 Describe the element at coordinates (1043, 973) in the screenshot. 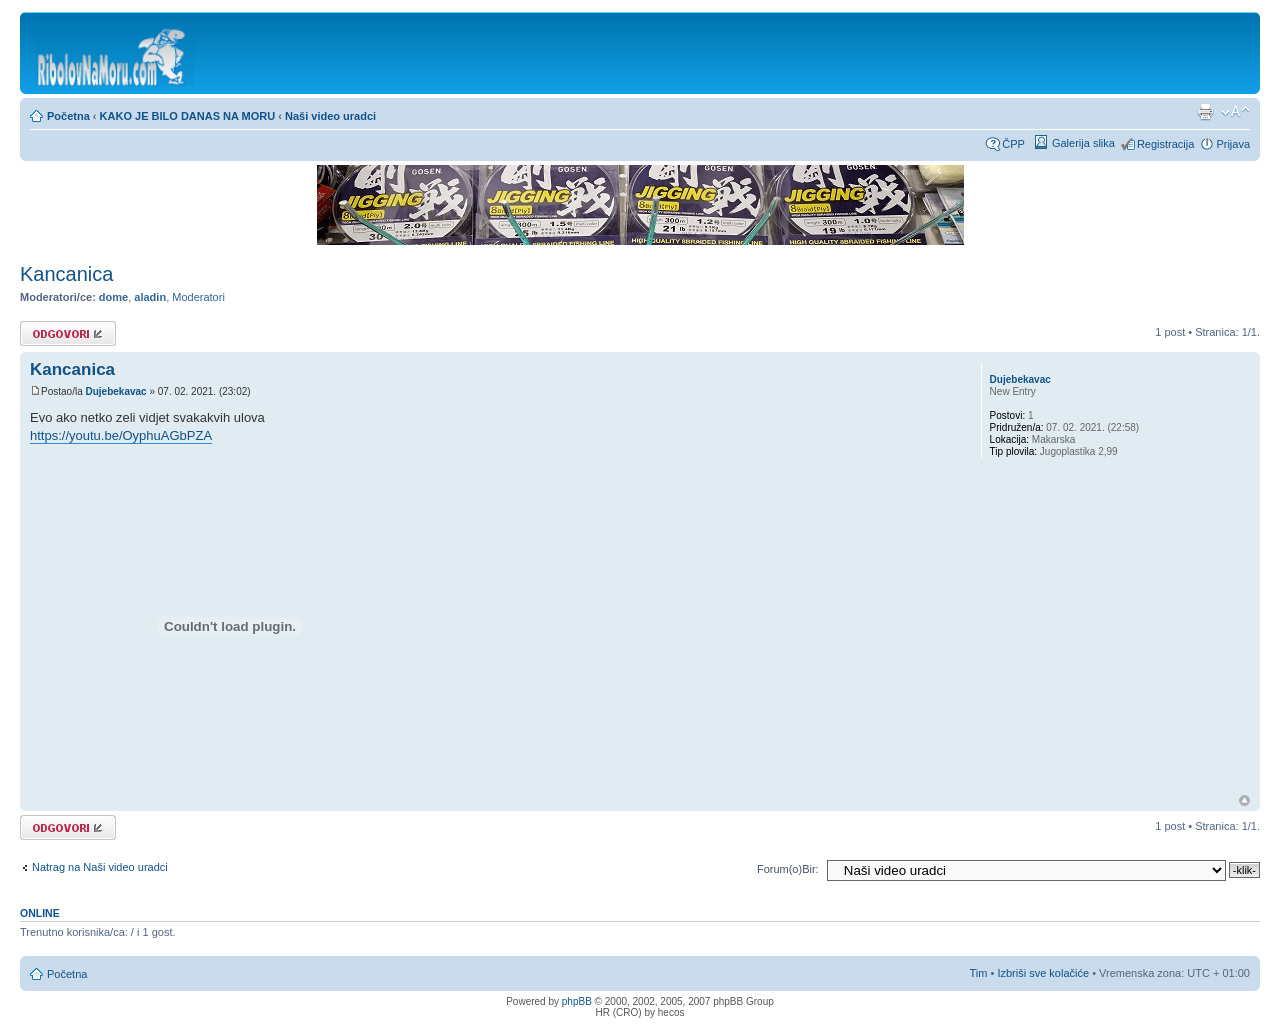

I see `Izbriši sve kolačiće` at that location.